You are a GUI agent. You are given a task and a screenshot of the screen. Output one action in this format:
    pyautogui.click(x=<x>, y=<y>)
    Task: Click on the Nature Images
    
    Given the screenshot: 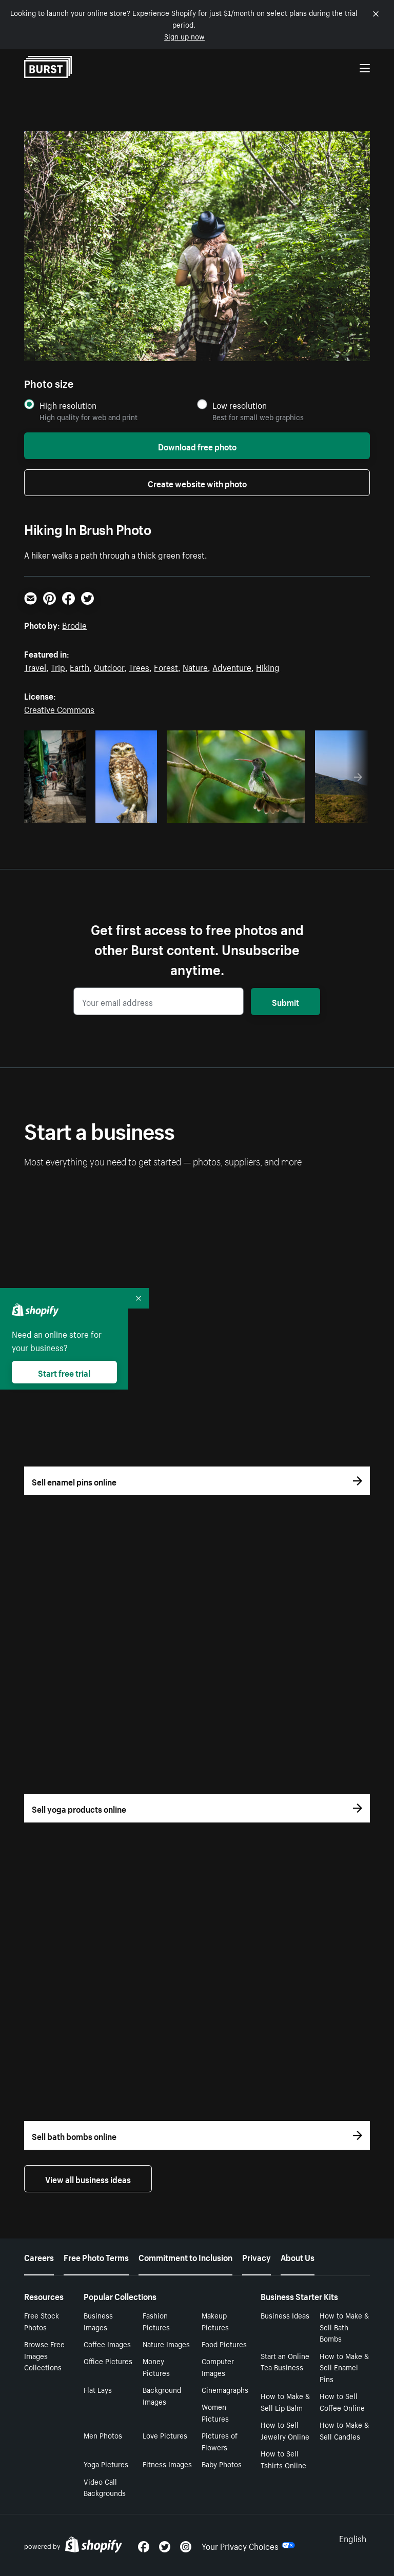 What is the action you would take?
    pyautogui.click(x=166, y=2343)
    